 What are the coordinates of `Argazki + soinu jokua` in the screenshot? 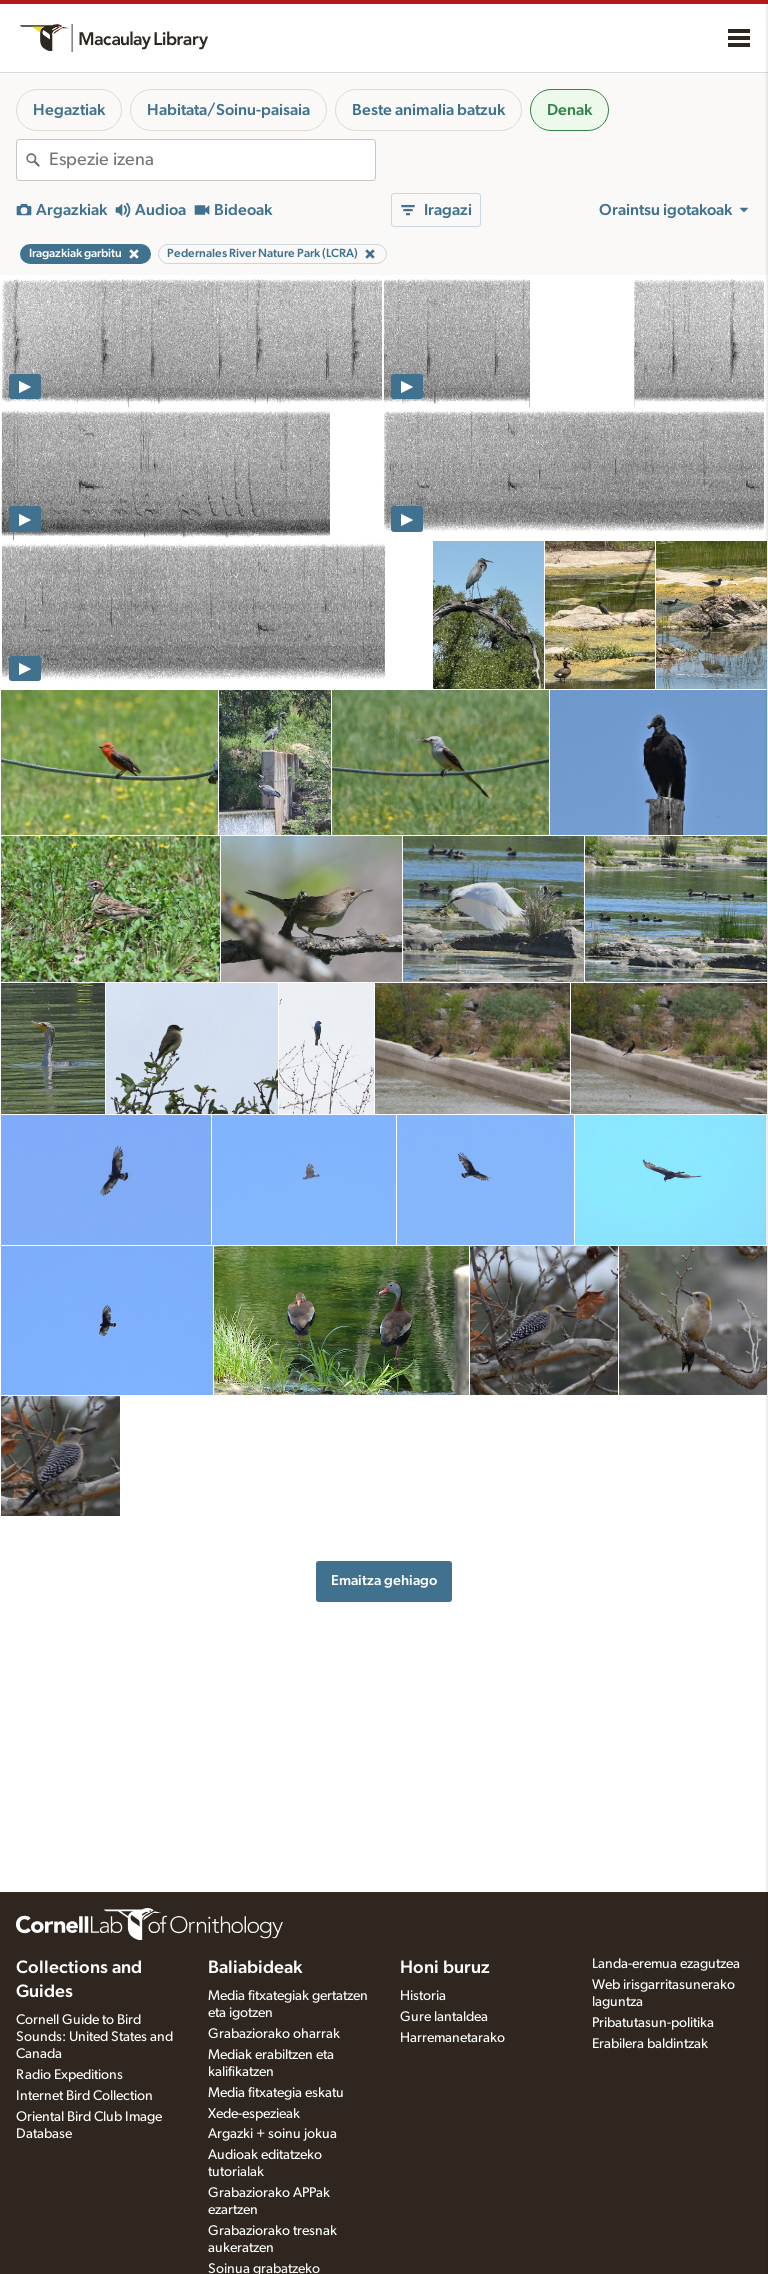 It's located at (272, 2134).